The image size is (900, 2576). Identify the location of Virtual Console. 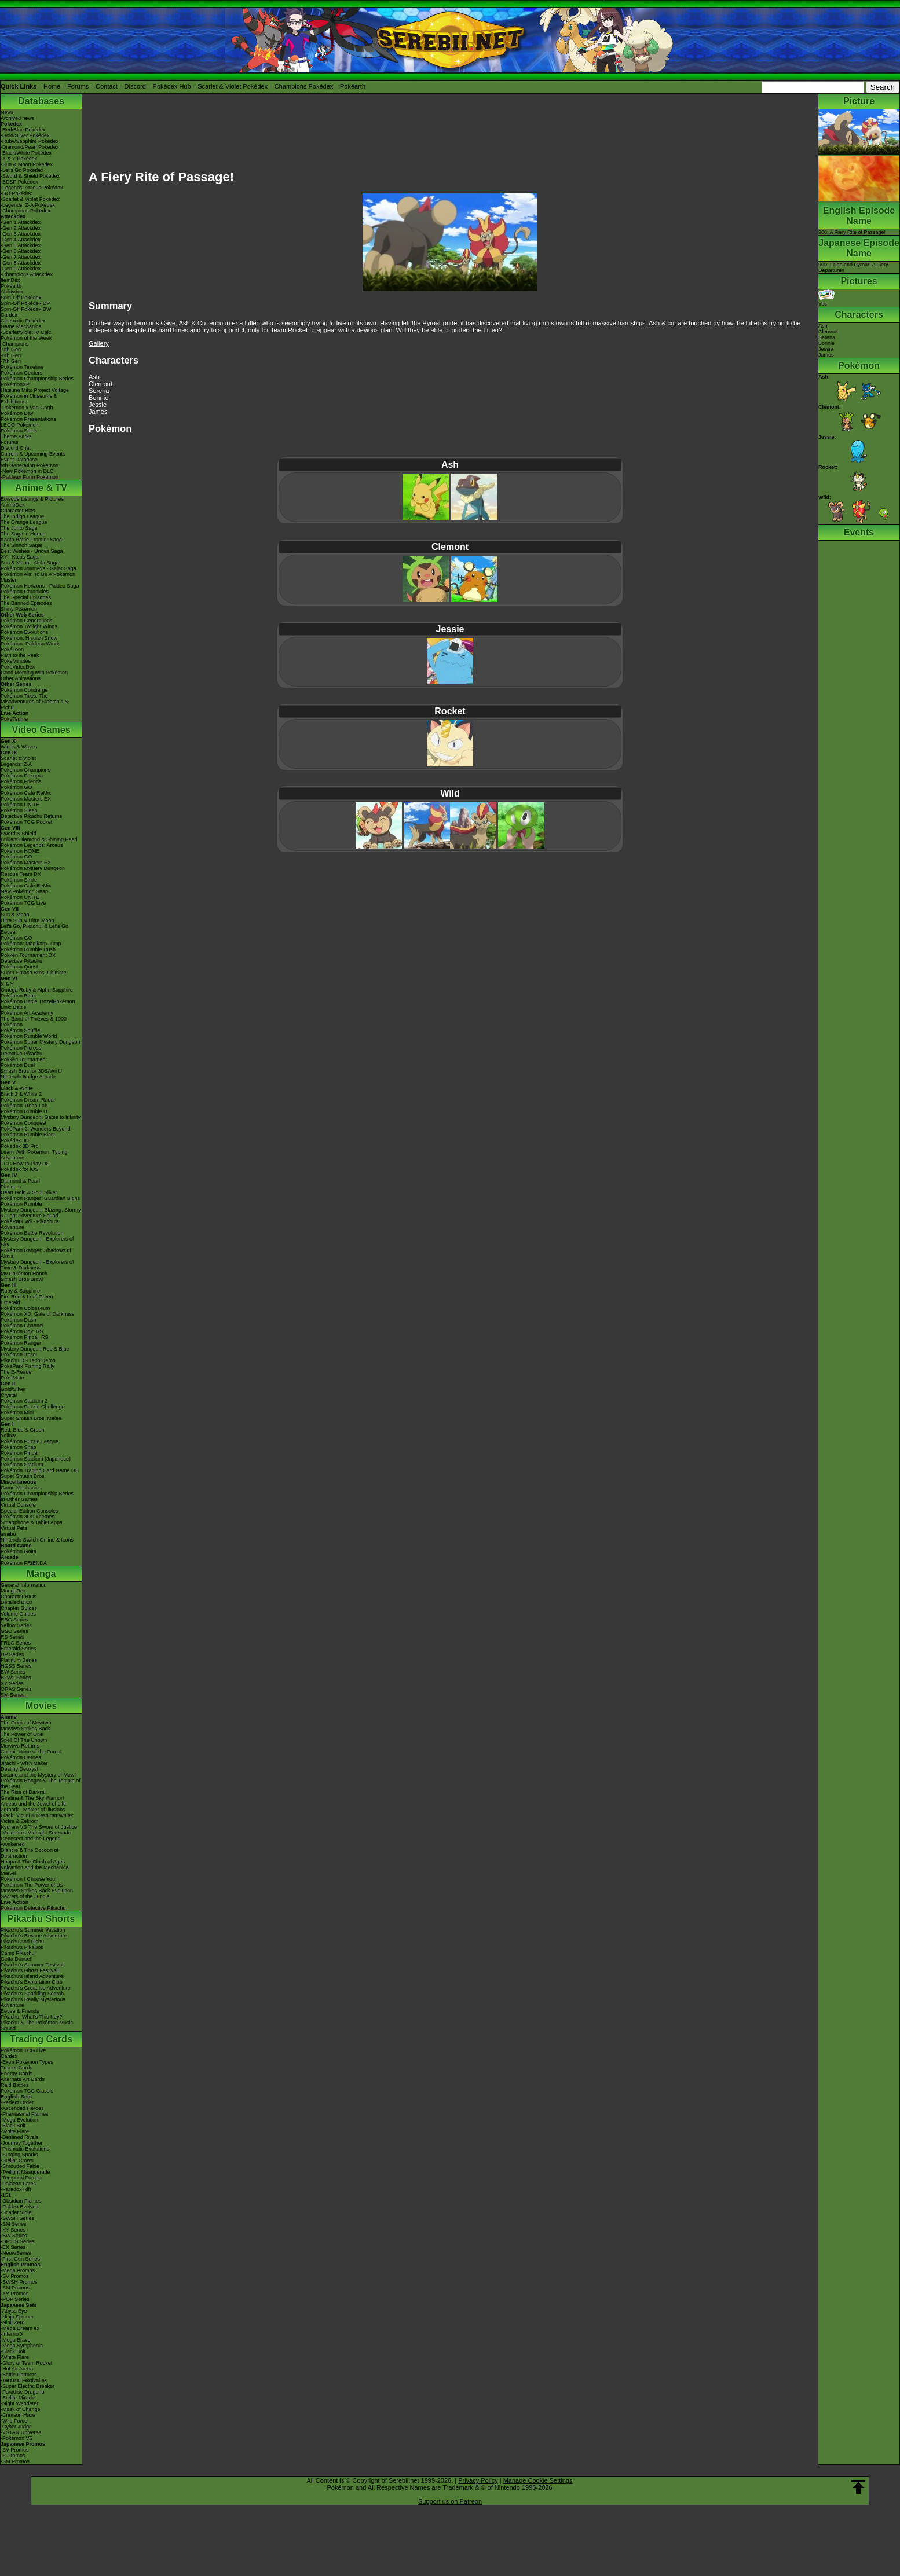
(18, 1505).